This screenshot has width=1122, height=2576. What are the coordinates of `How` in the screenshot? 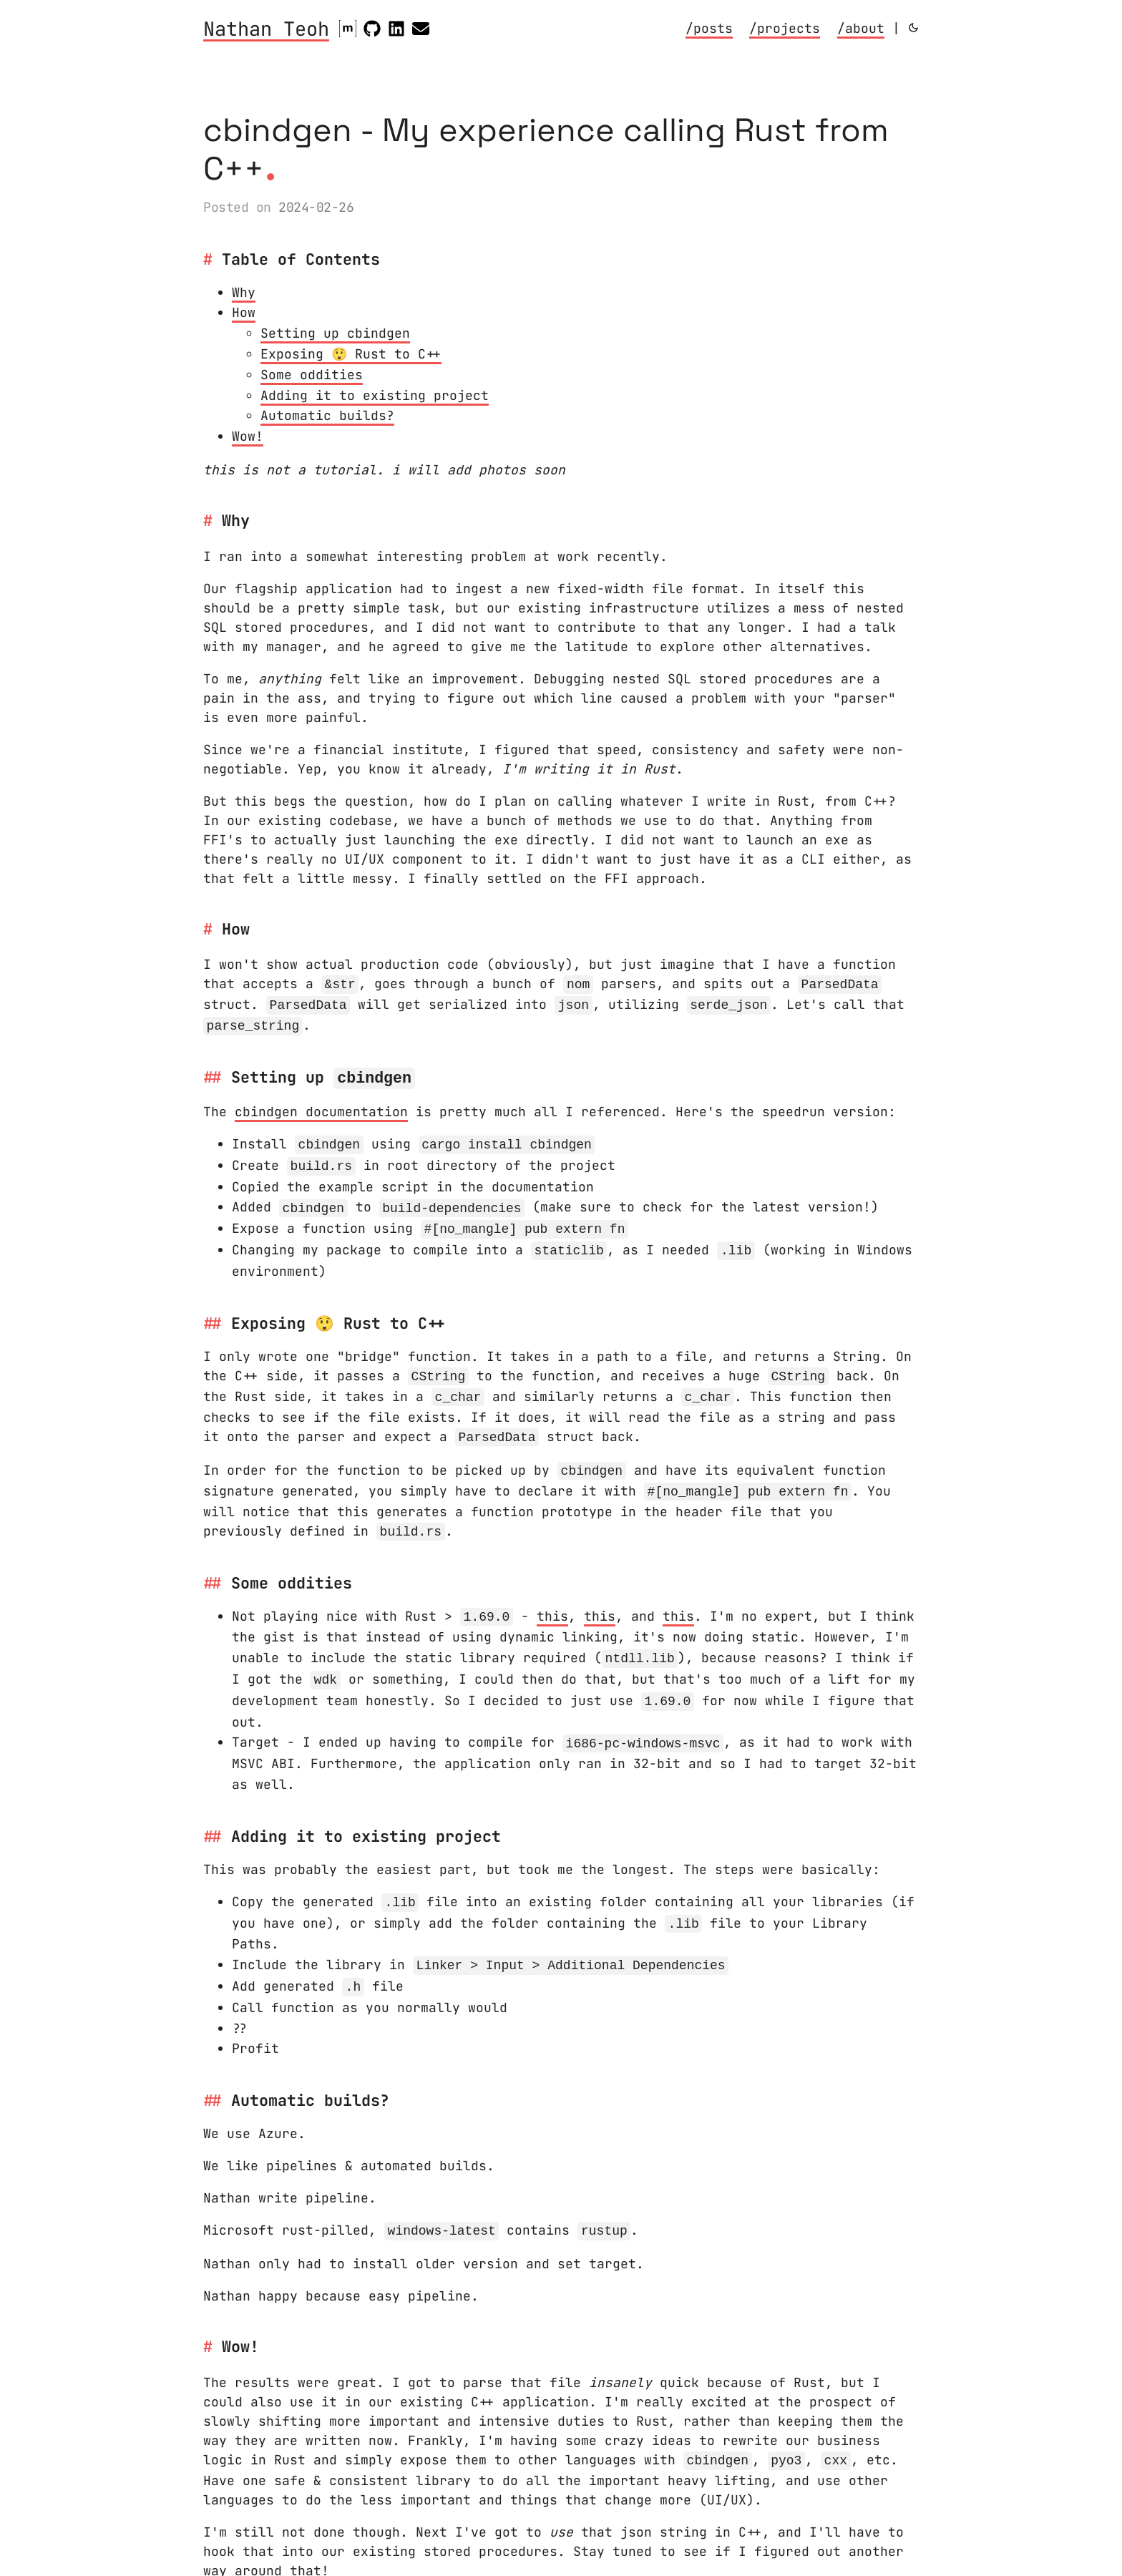 It's located at (243, 312).